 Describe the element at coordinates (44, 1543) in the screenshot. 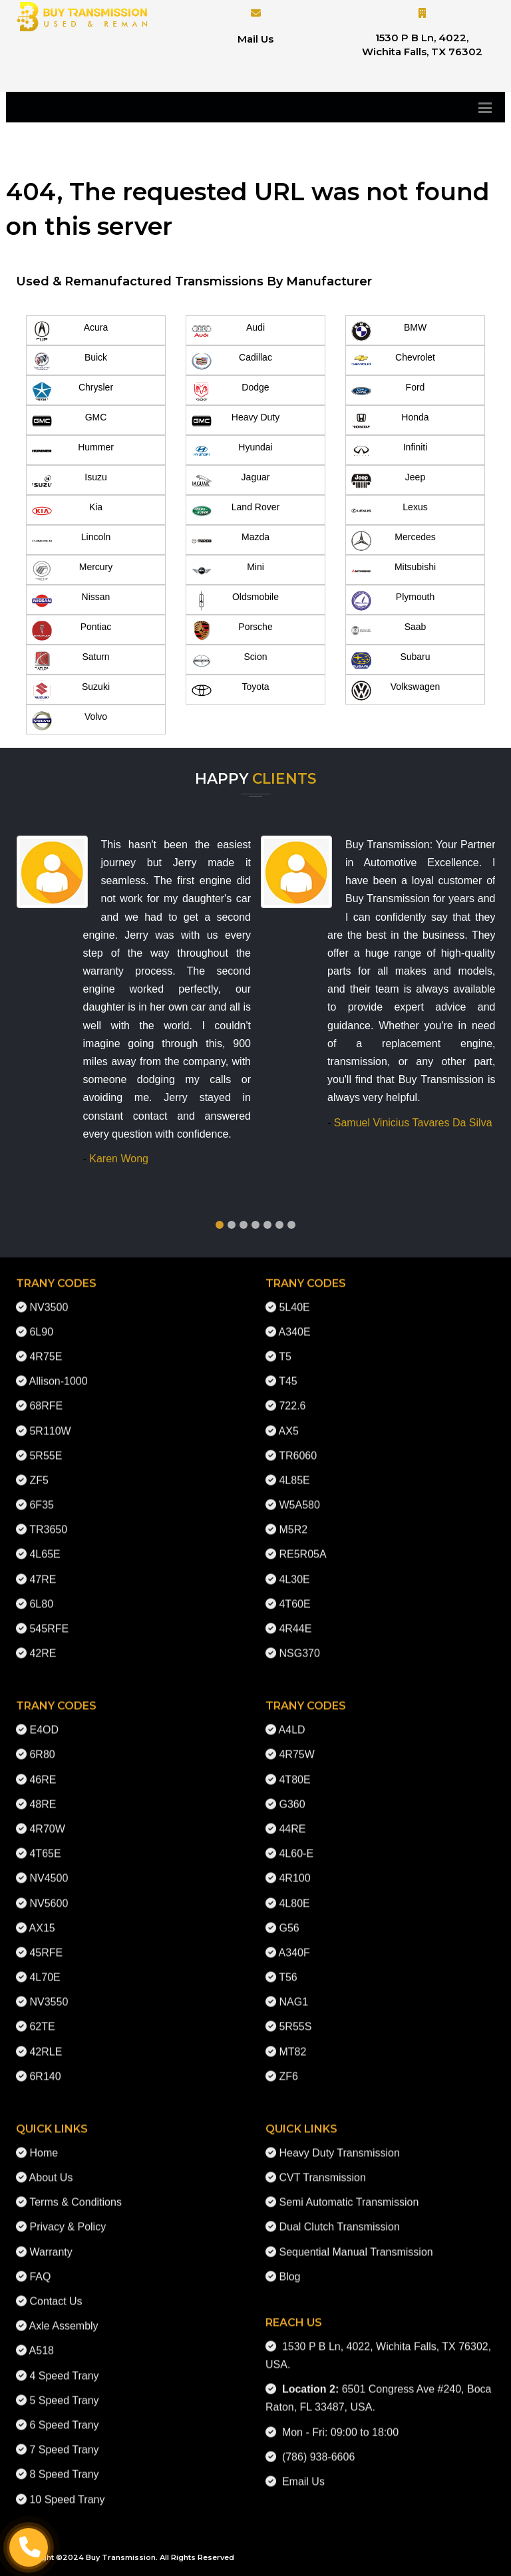

I see `4L65E` at that location.